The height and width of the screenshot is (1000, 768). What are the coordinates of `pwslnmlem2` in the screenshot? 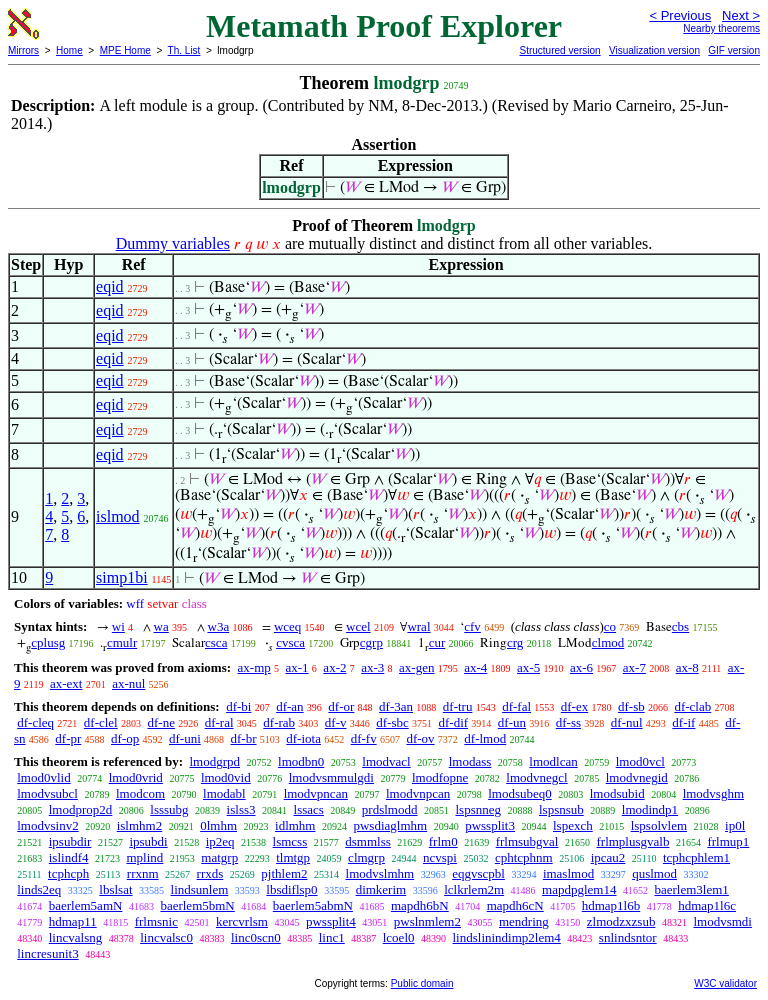 It's located at (427, 921).